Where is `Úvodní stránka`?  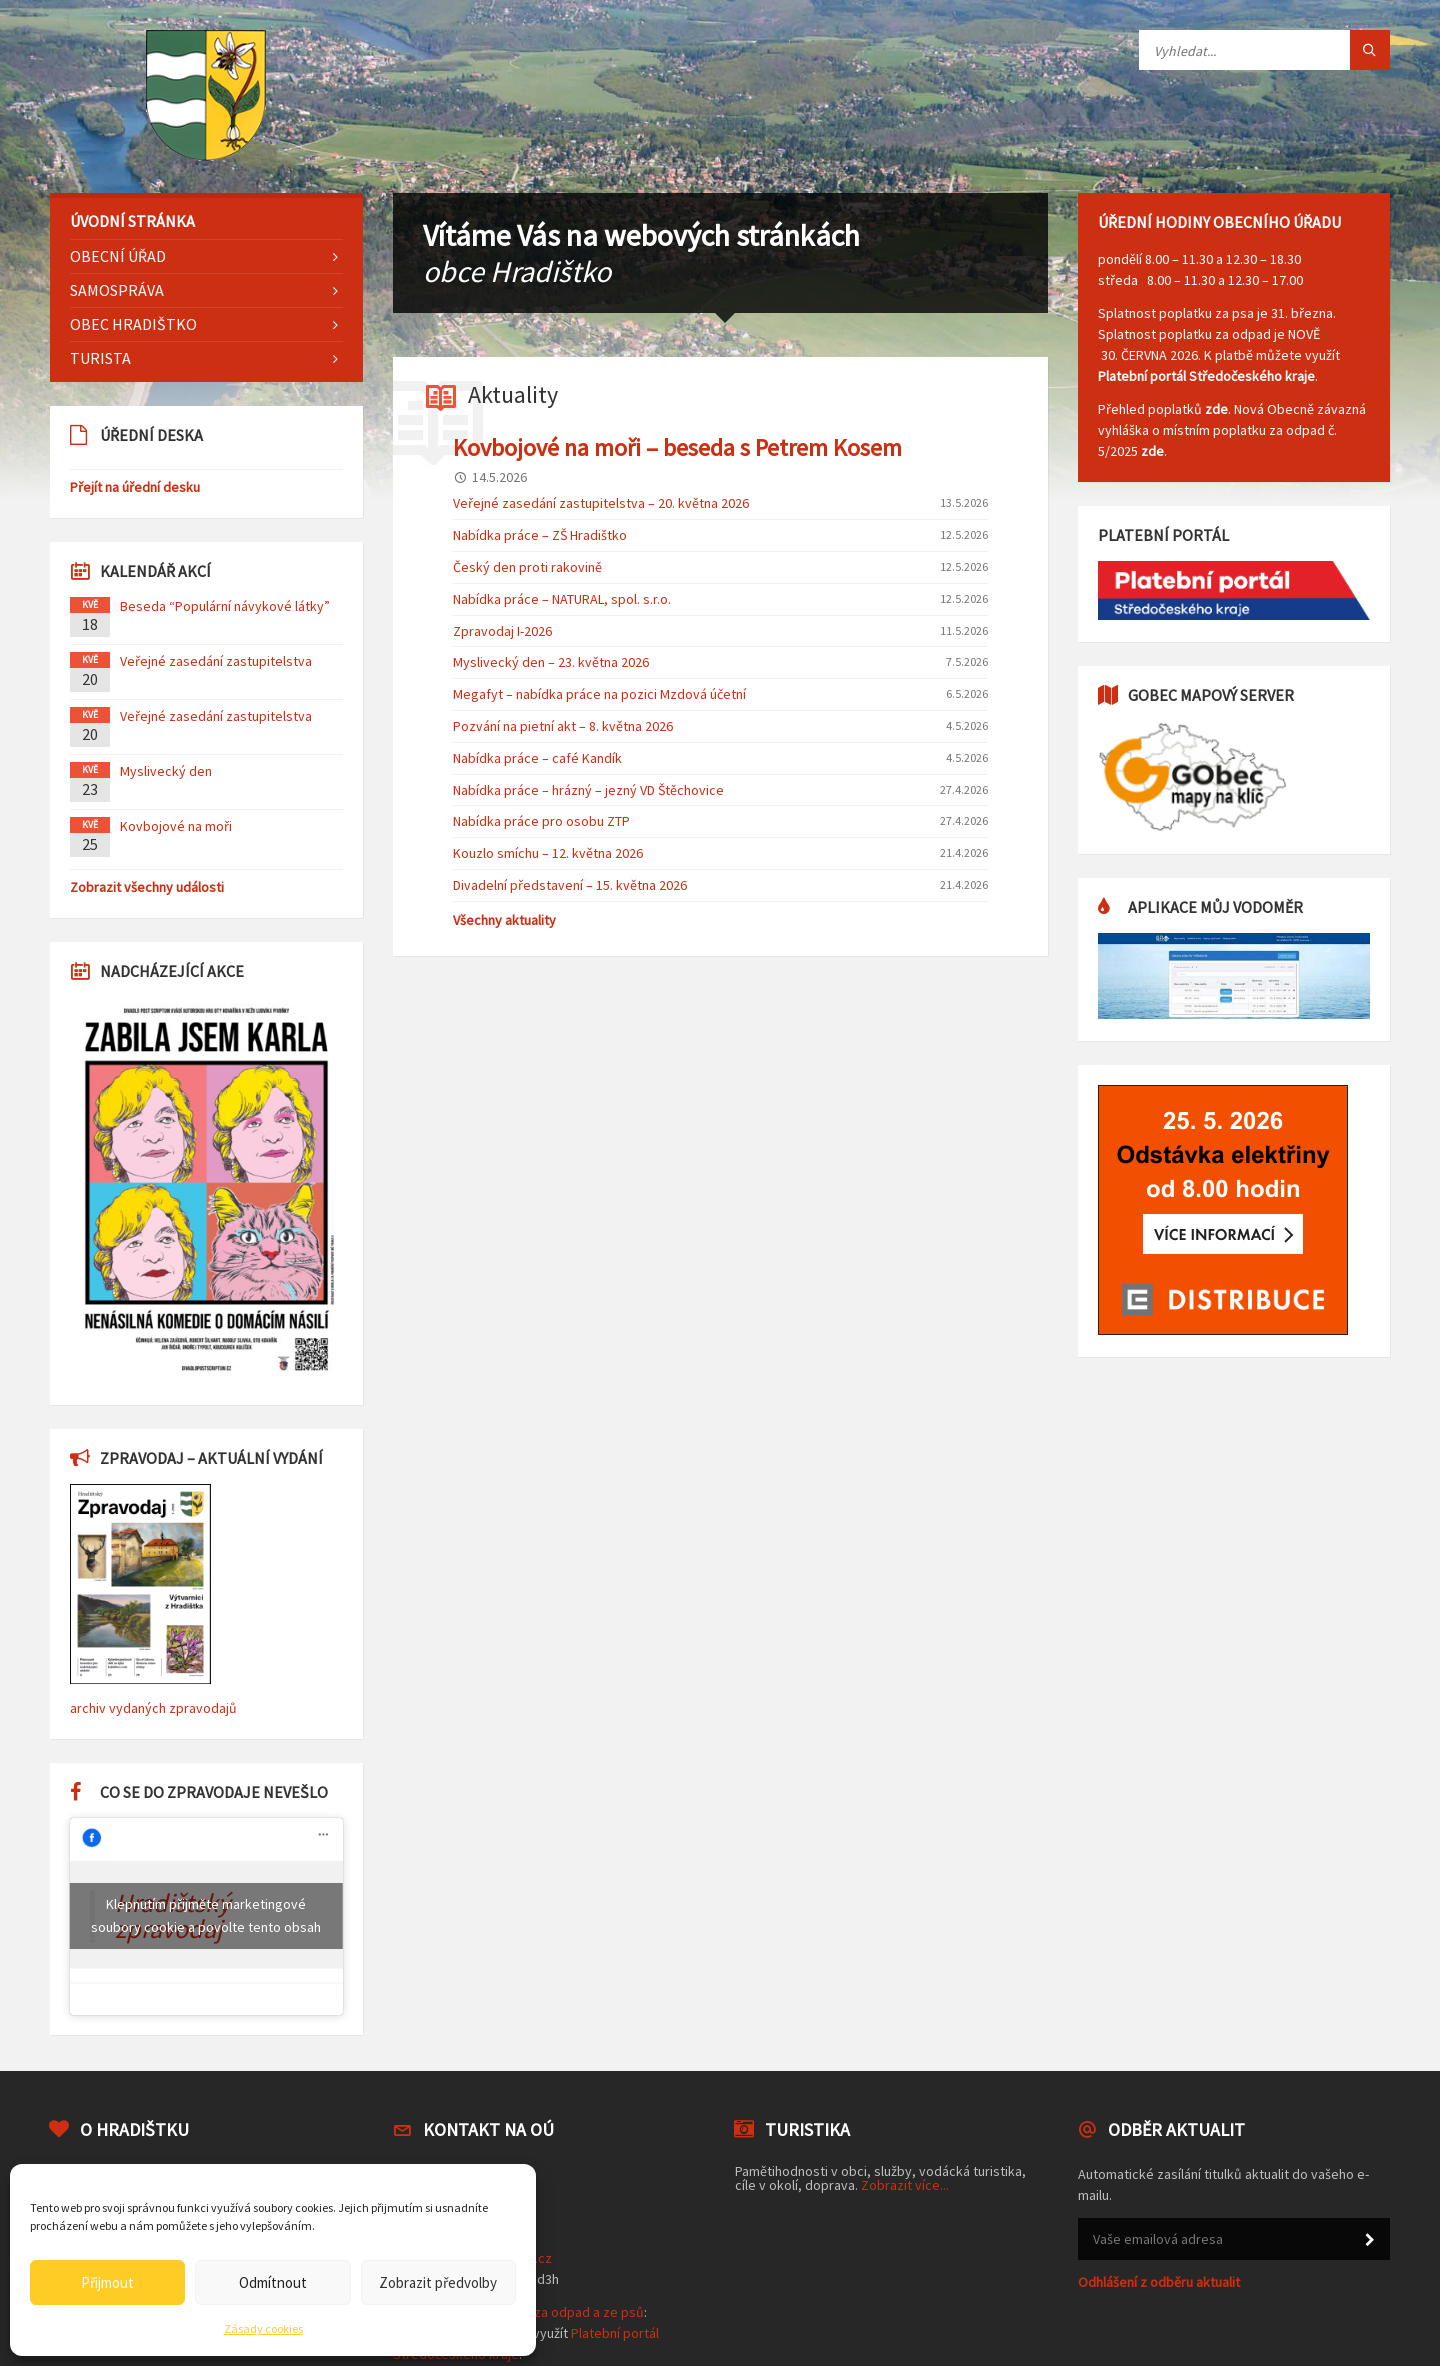
Úvodní stránka is located at coordinates (132, 221).